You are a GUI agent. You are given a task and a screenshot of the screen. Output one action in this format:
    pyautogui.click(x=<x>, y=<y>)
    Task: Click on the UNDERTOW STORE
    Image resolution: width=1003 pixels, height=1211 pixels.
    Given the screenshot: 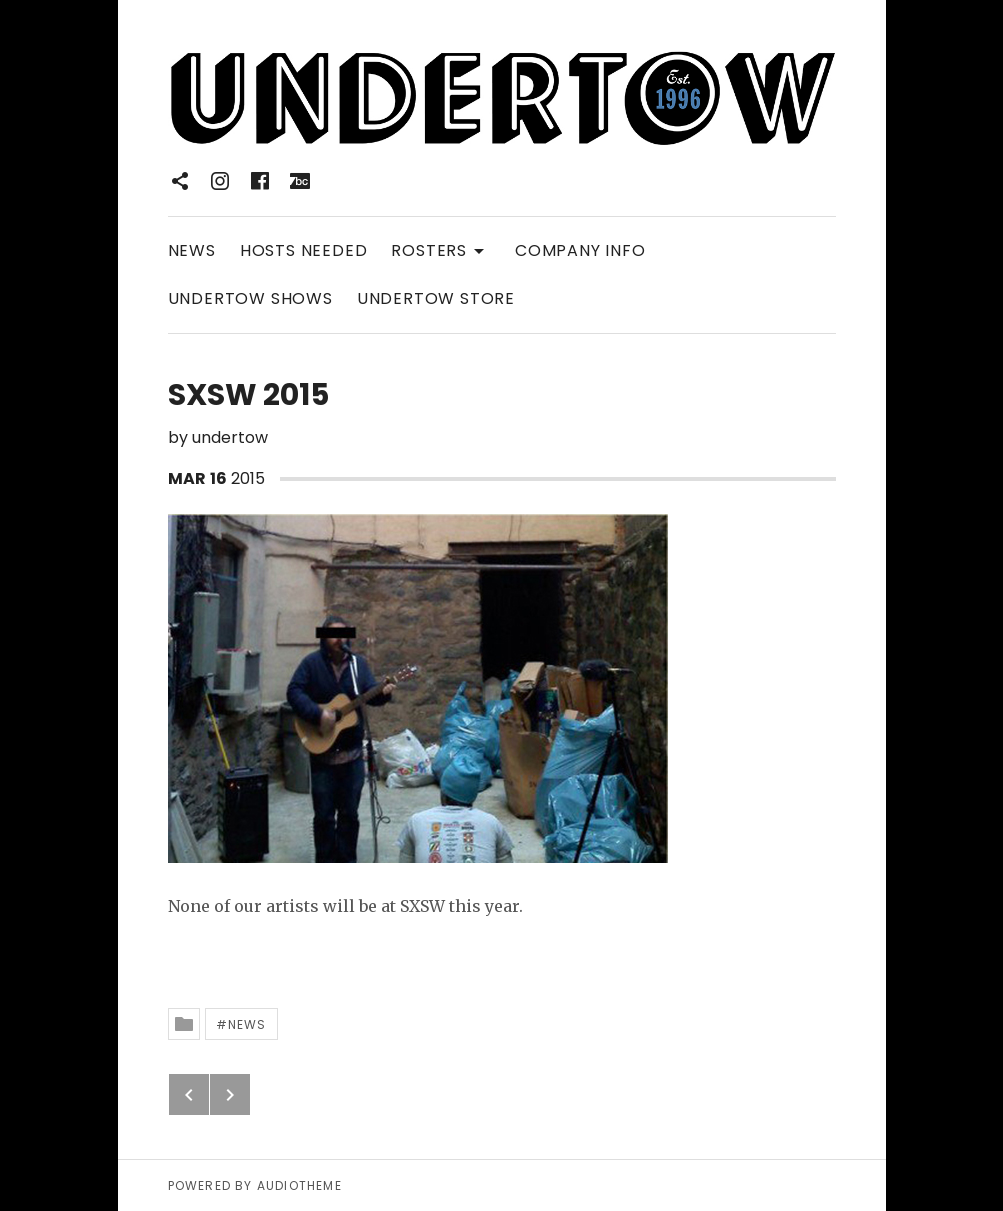 What is the action you would take?
    pyautogui.click(x=436, y=298)
    